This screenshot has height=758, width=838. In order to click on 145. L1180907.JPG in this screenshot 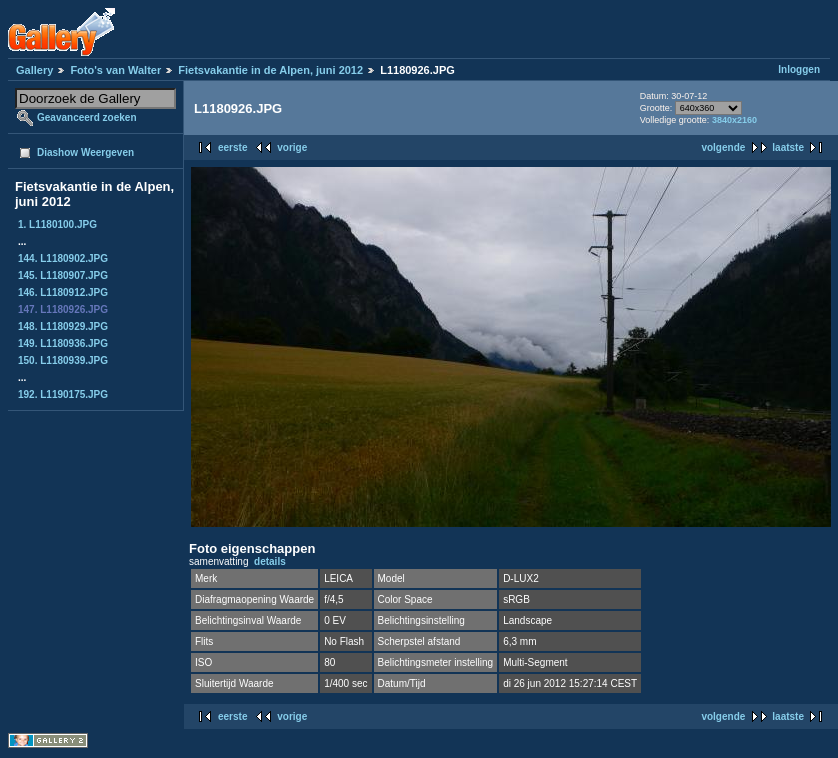, I will do `click(63, 275)`.